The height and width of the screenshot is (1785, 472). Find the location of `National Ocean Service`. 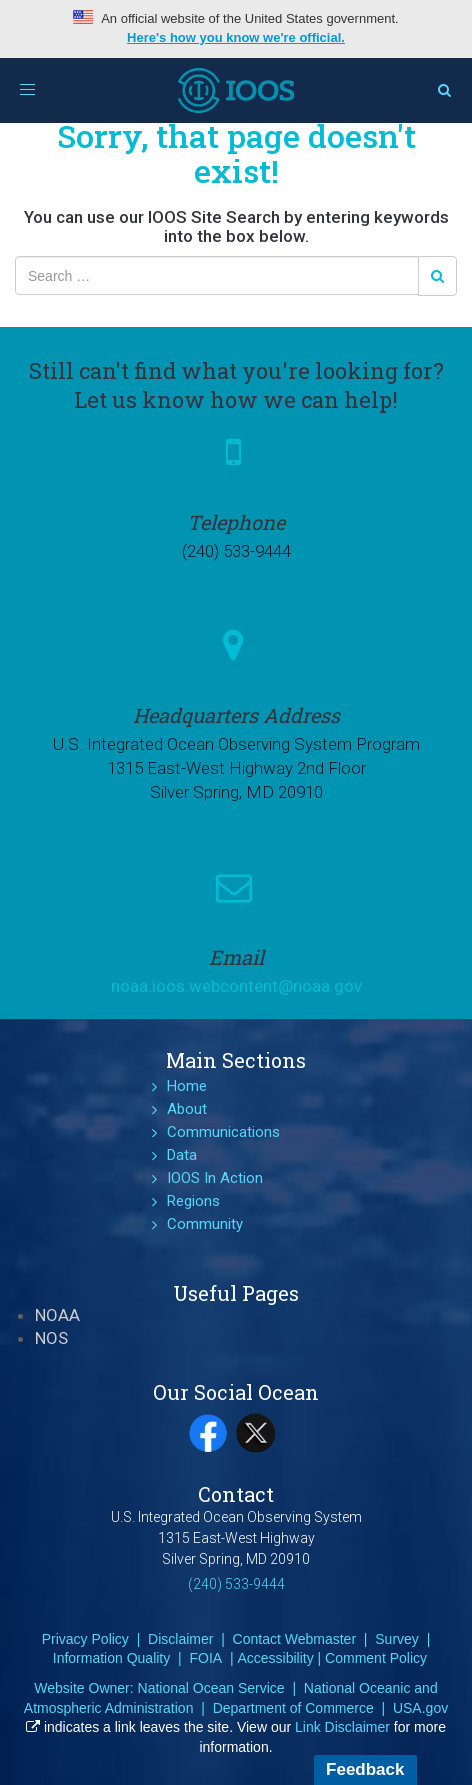

National Ocean Service is located at coordinates (211, 1688).